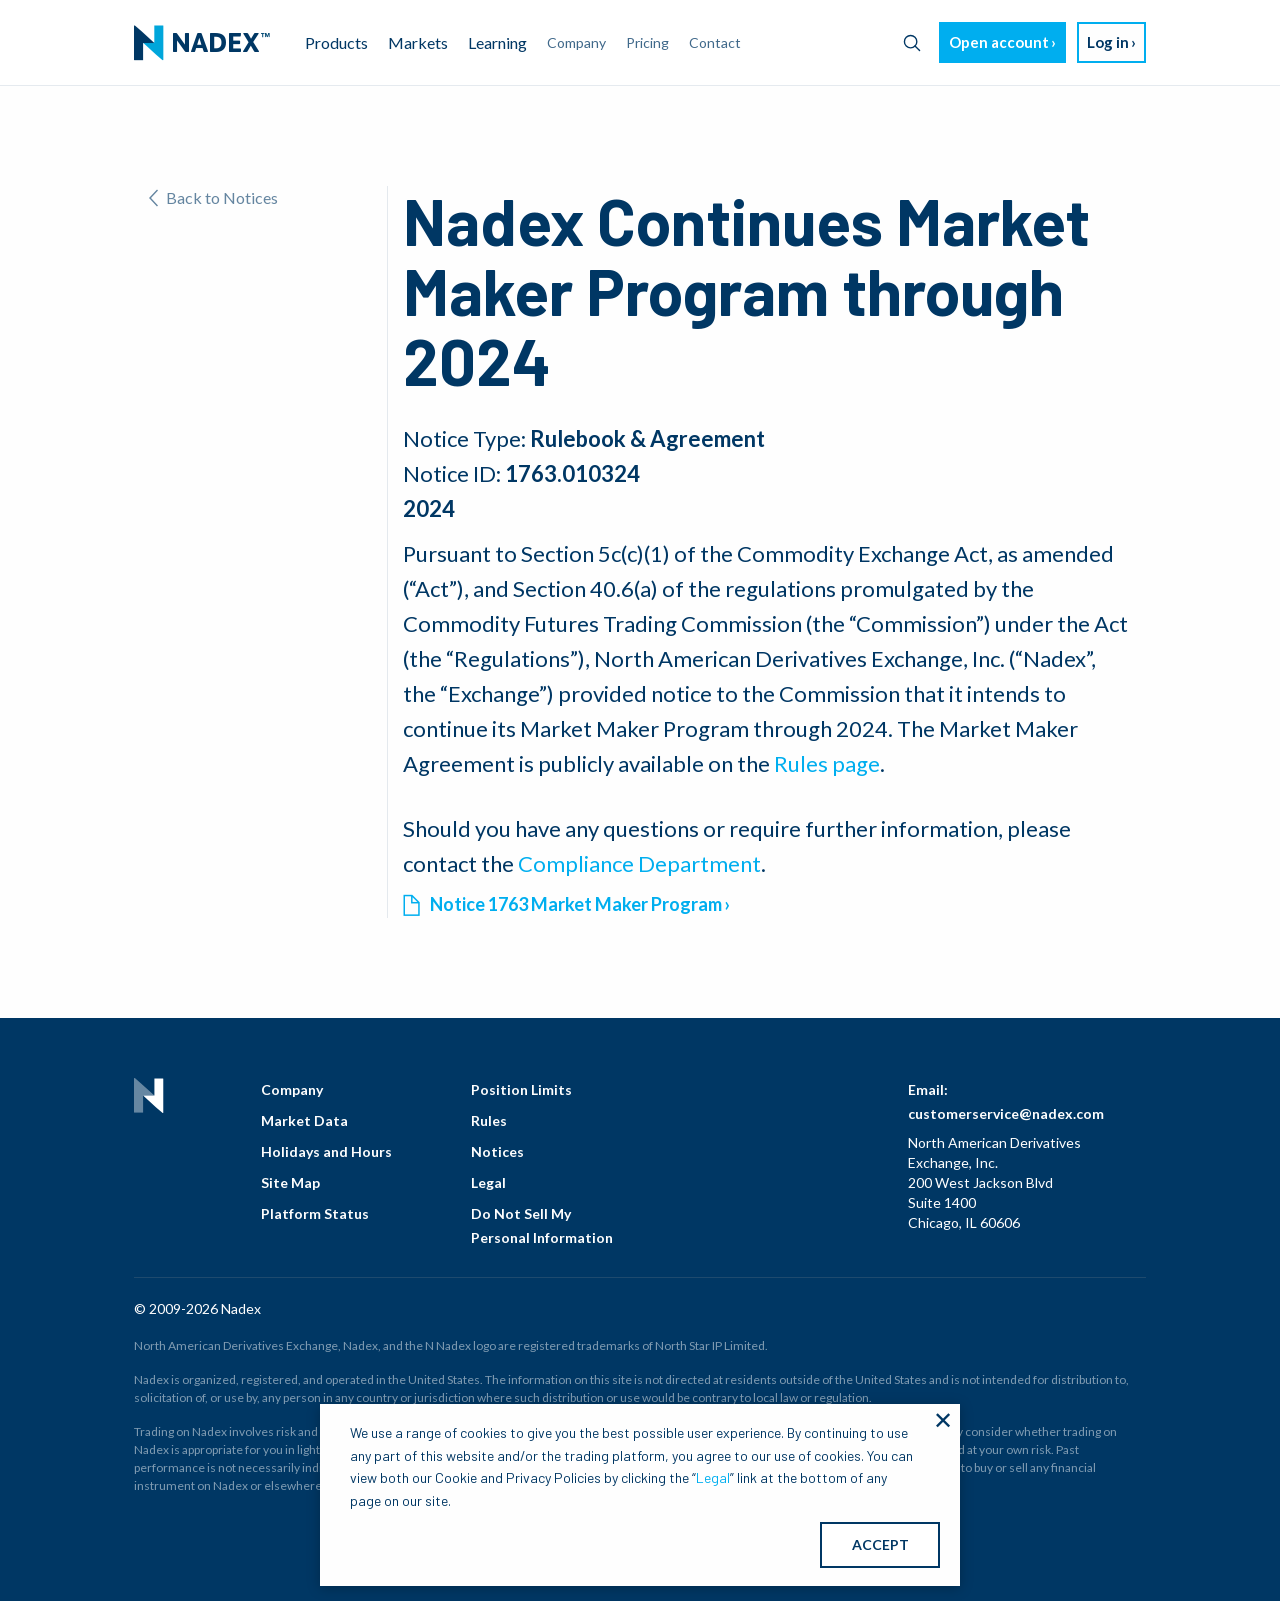 The height and width of the screenshot is (1601, 1280). I want to click on Rules, so click(489, 1120).